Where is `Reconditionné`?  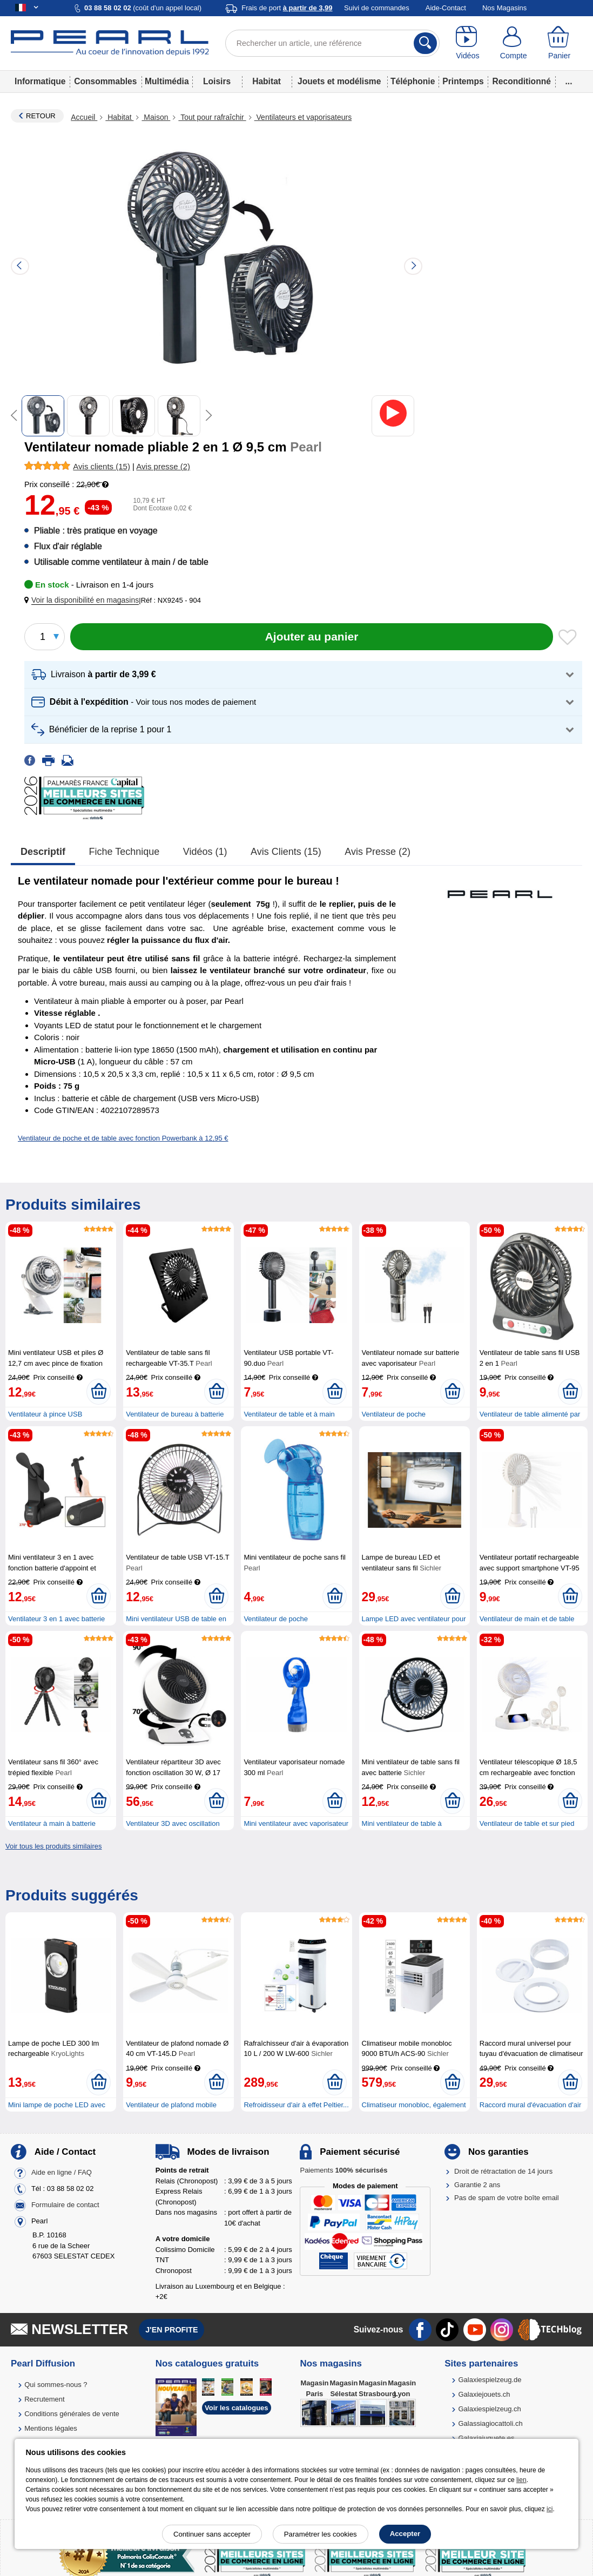 Reconditionné is located at coordinates (522, 81).